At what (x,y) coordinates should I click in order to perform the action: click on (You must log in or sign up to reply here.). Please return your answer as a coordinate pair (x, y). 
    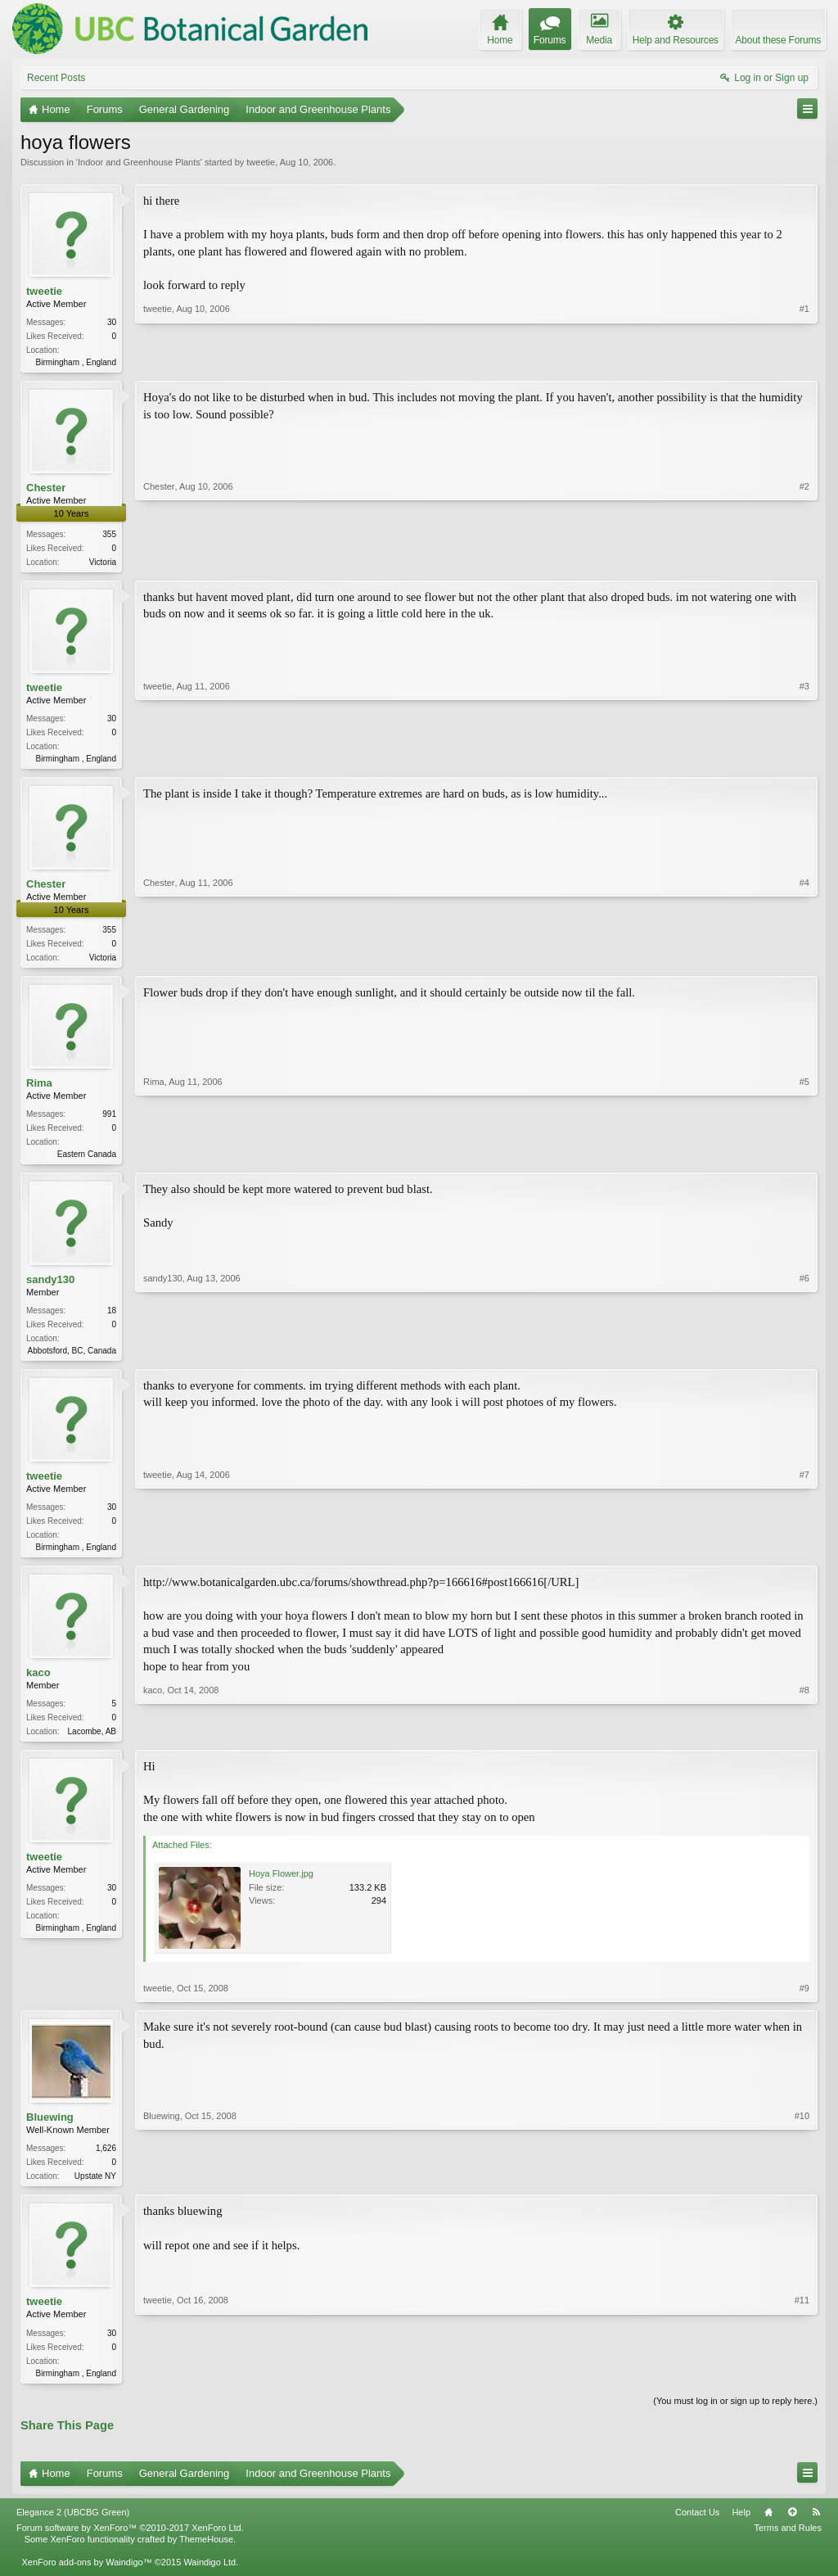
    Looking at the image, I should click on (735, 2416).